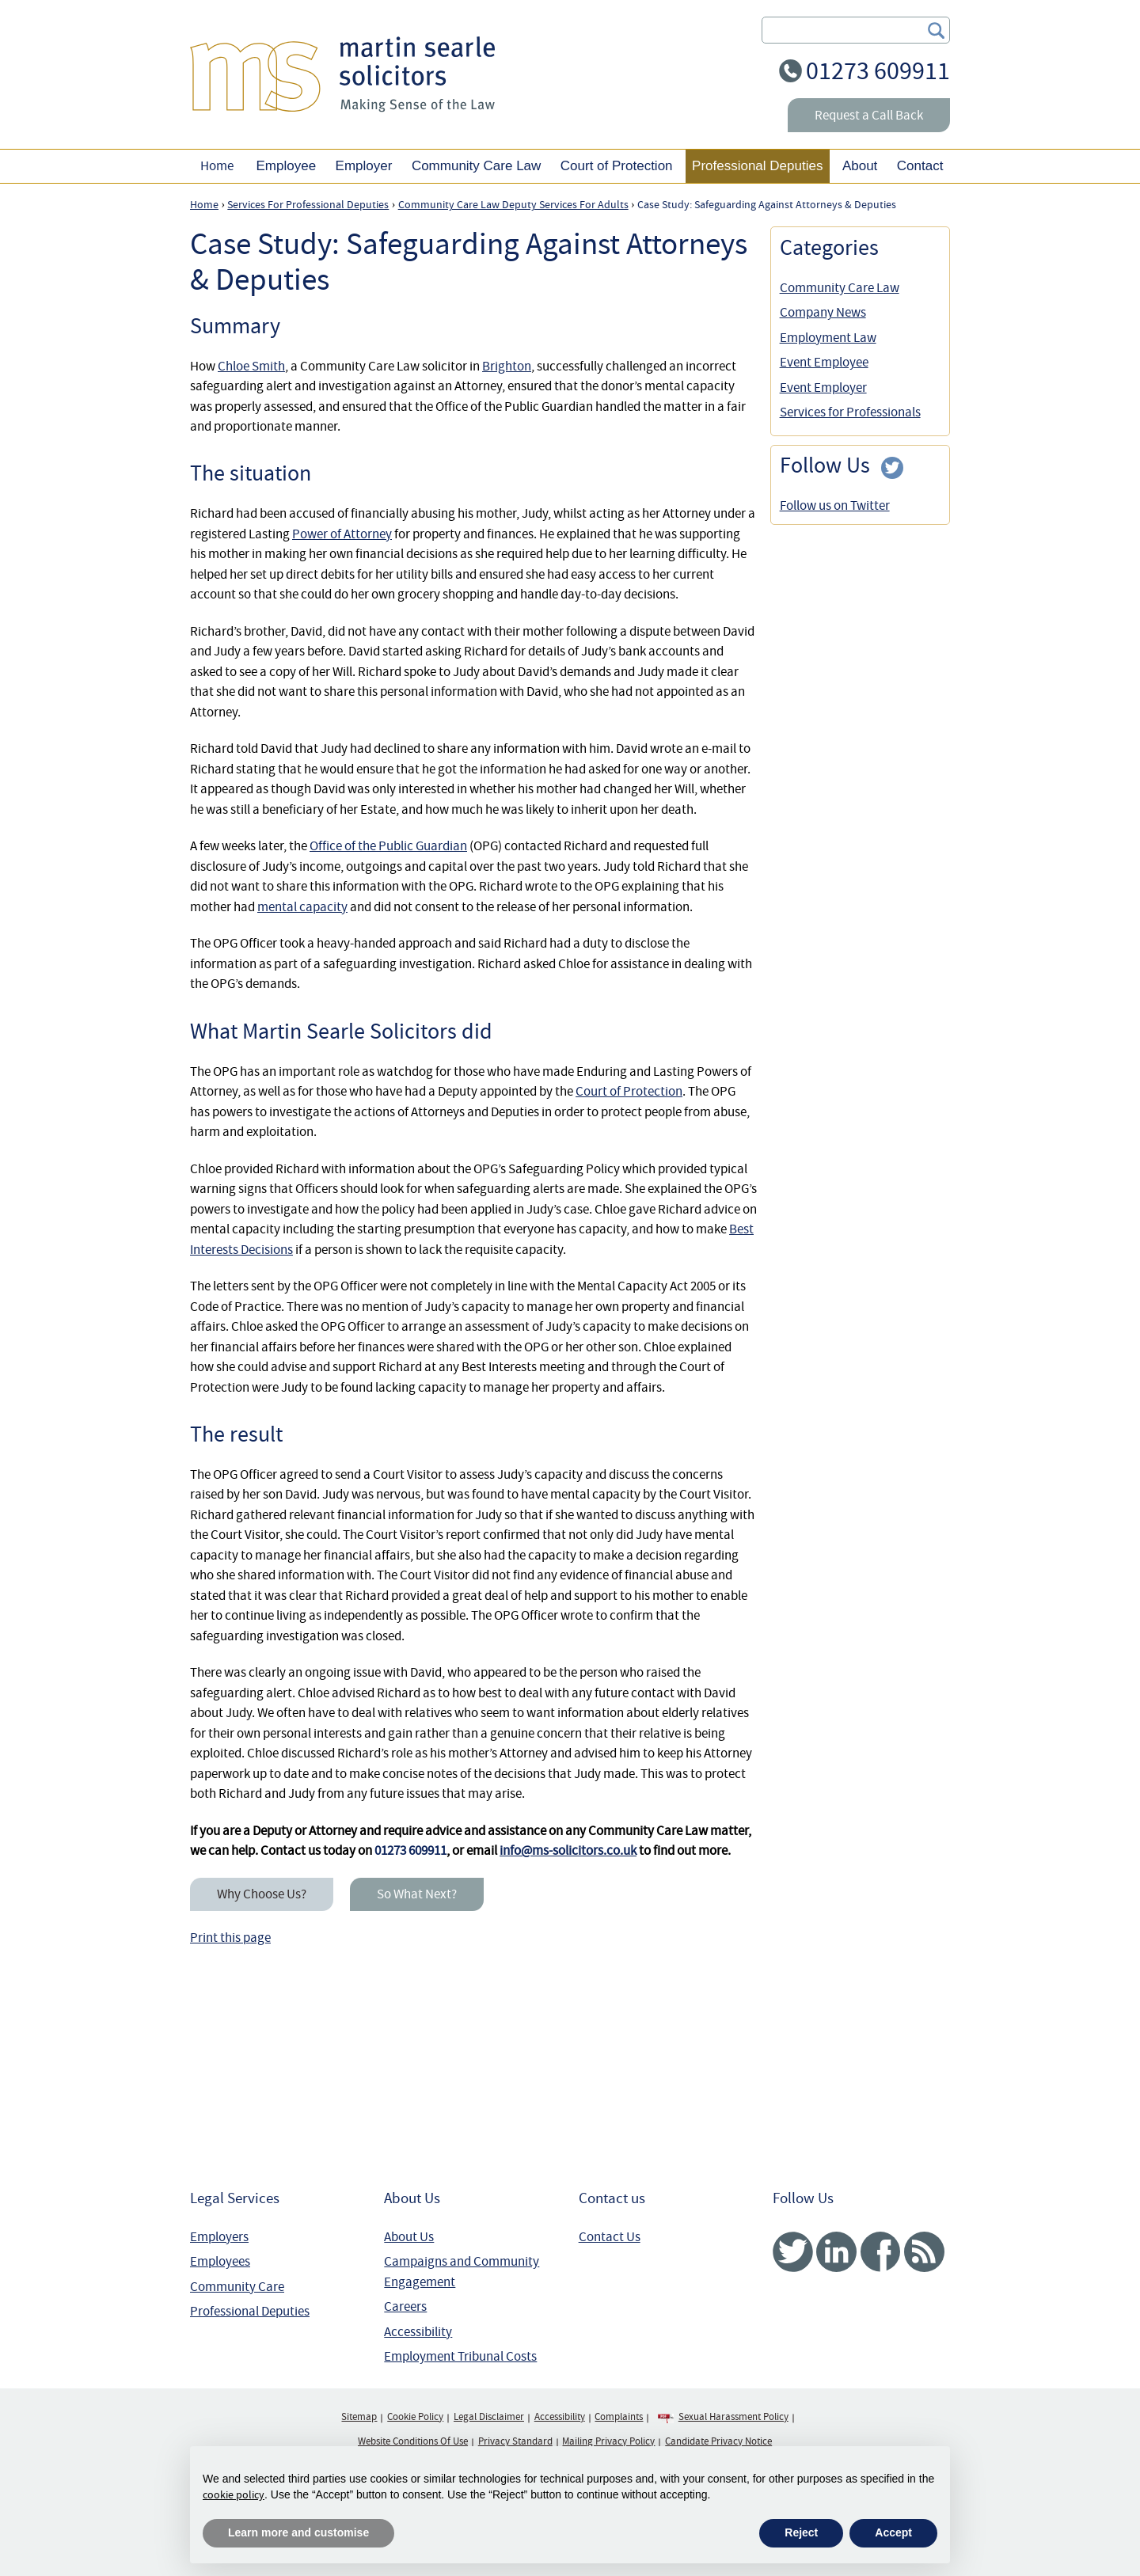 This screenshot has height=2576, width=1140. Describe the element at coordinates (824, 362) in the screenshot. I see `Event Employee` at that location.